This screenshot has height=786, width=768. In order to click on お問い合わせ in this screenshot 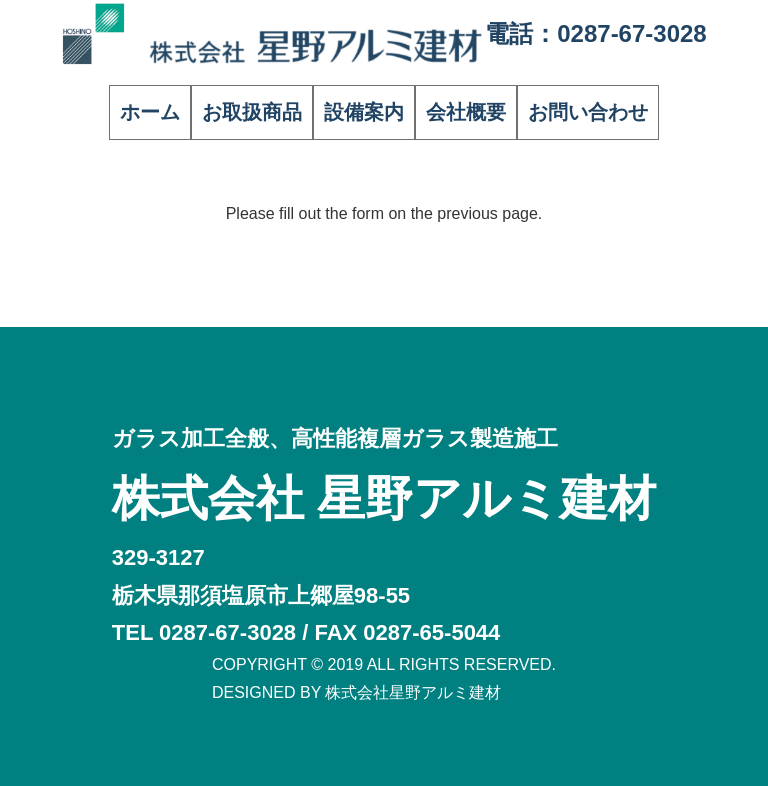, I will do `click(588, 112)`.